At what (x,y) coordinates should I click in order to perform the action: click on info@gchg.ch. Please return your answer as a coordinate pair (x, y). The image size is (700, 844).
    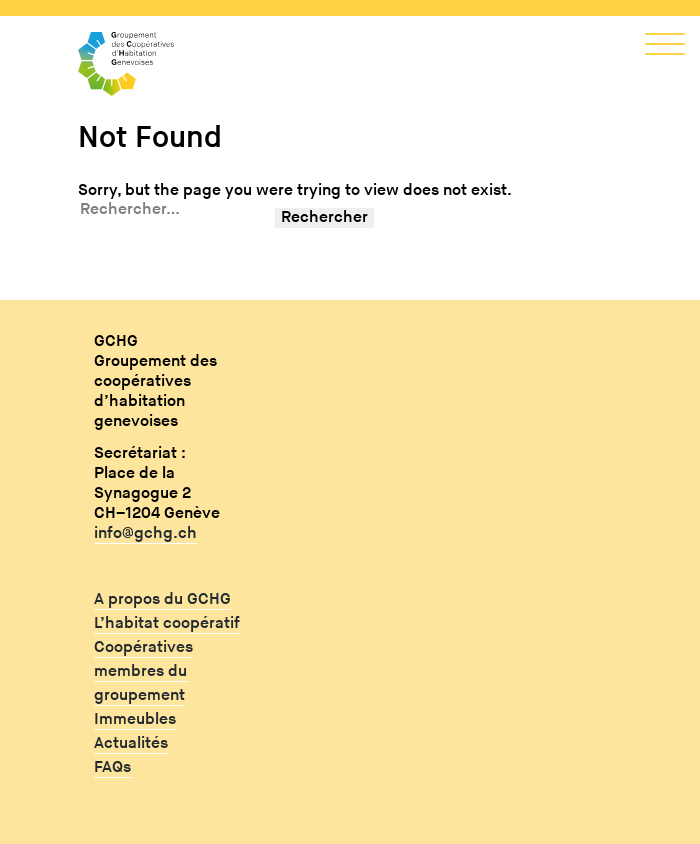
    Looking at the image, I should click on (145, 533).